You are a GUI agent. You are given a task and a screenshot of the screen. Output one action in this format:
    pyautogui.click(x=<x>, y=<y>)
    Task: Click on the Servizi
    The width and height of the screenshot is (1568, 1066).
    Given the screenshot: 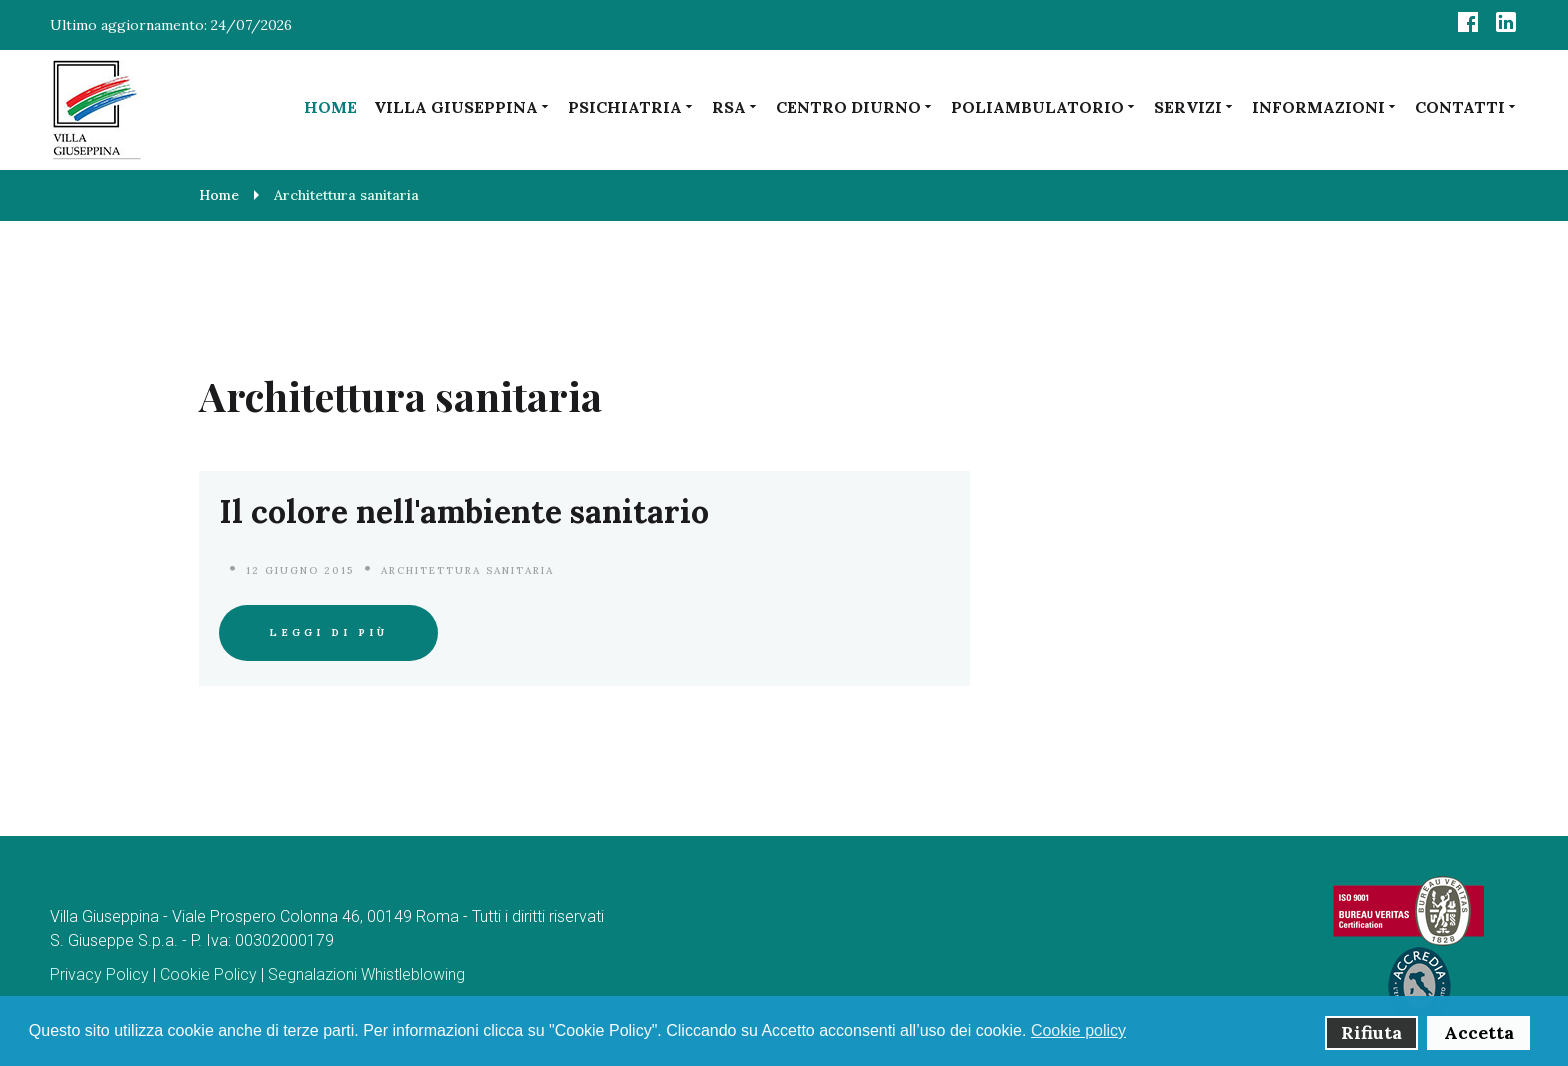 What is the action you would take?
    pyautogui.click(x=1194, y=106)
    